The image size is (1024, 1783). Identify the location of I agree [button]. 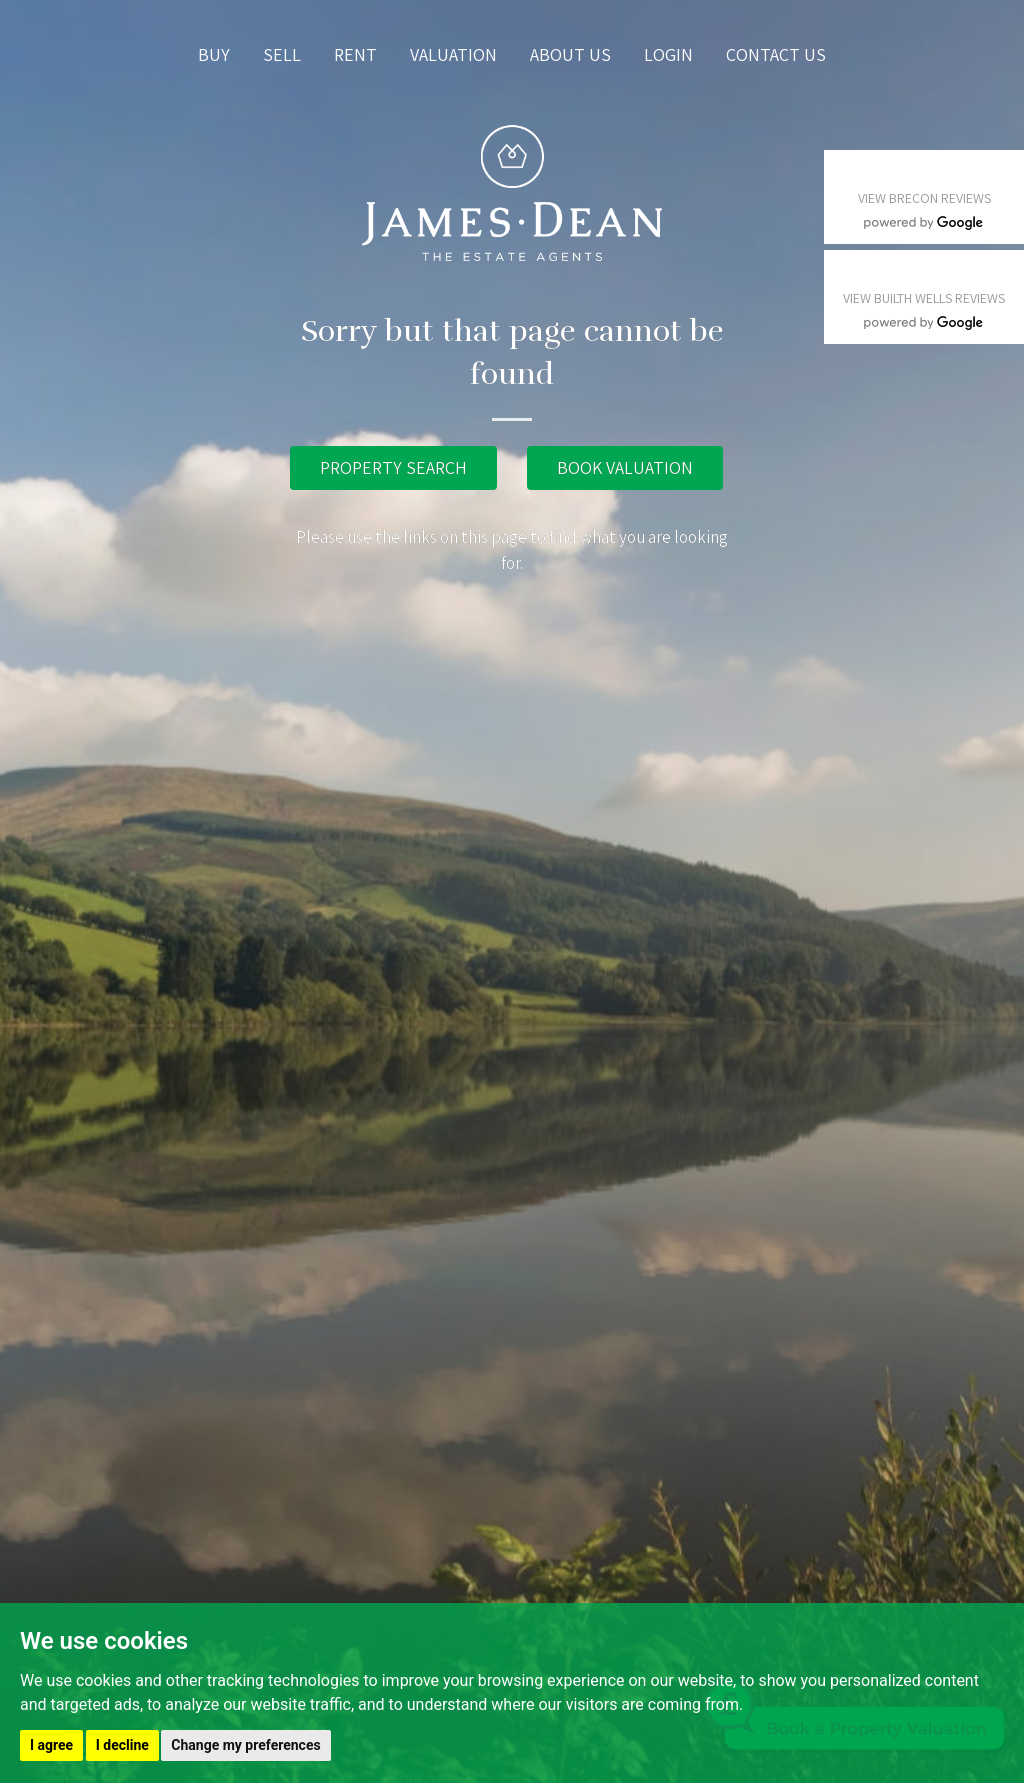
(51, 1745).